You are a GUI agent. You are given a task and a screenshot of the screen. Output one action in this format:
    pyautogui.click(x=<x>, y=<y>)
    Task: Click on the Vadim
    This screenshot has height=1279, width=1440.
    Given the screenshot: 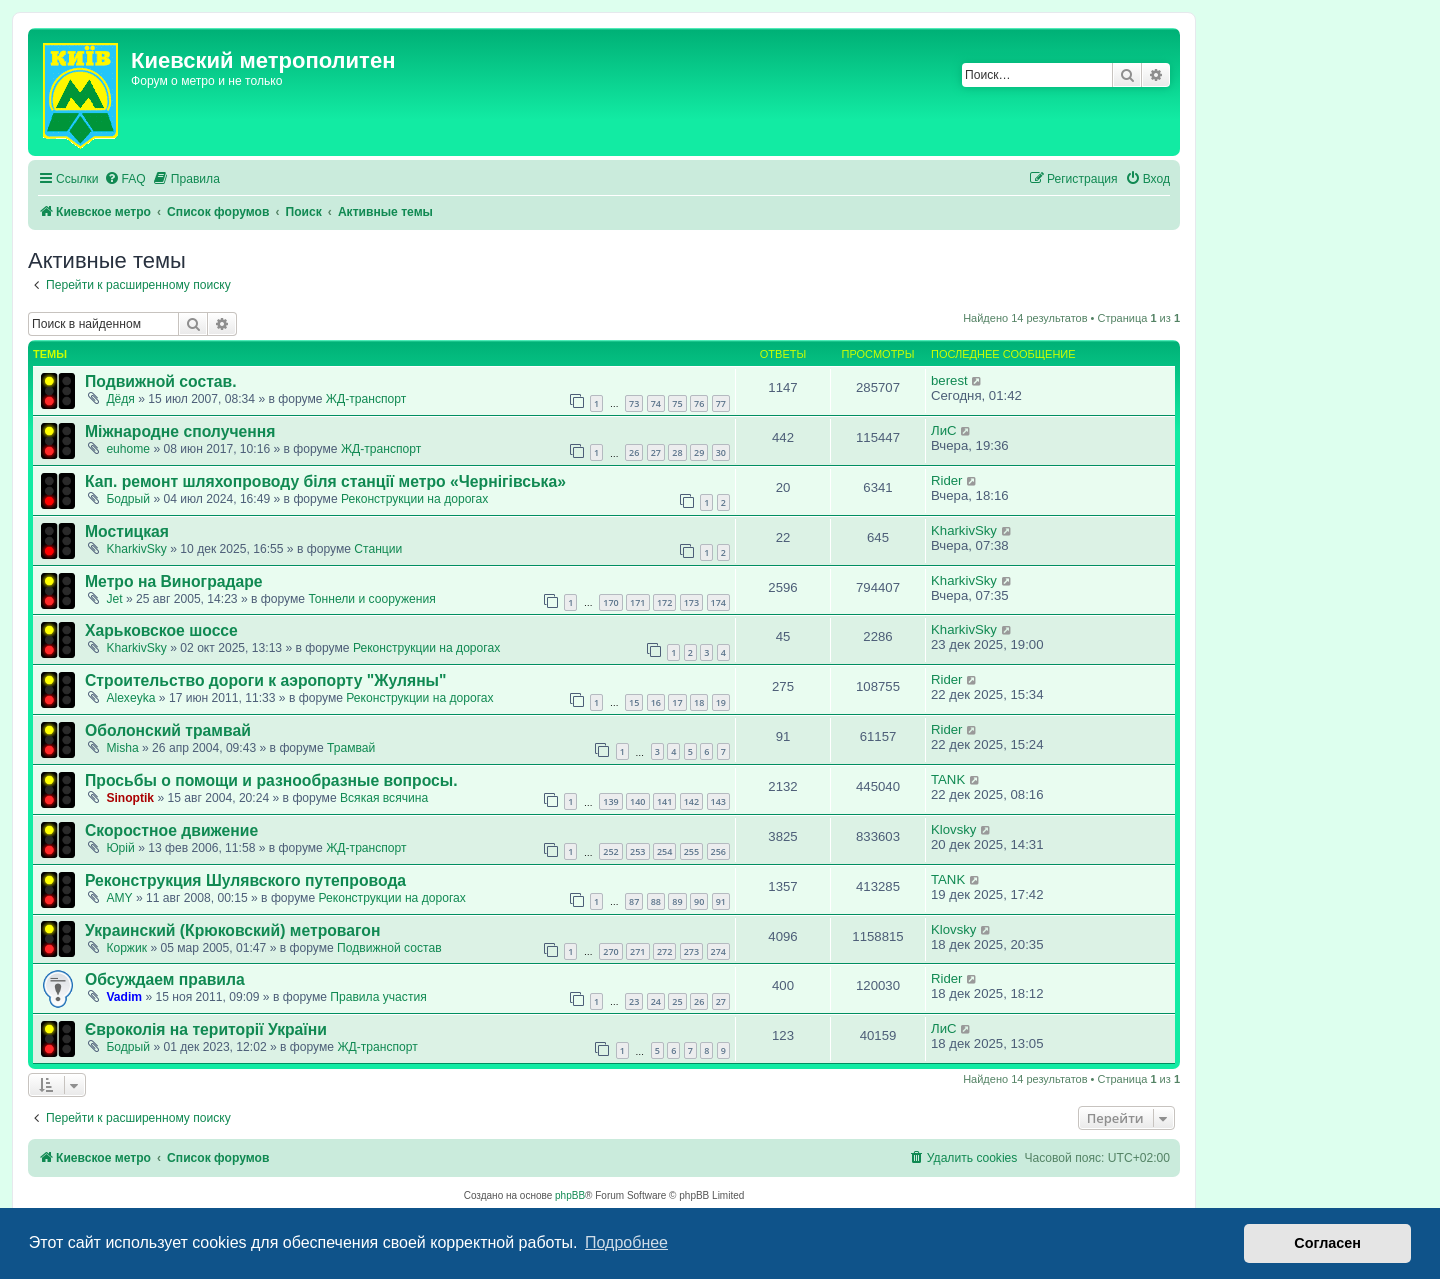 What is the action you would take?
    pyautogui.click(x=124, y=997)
    